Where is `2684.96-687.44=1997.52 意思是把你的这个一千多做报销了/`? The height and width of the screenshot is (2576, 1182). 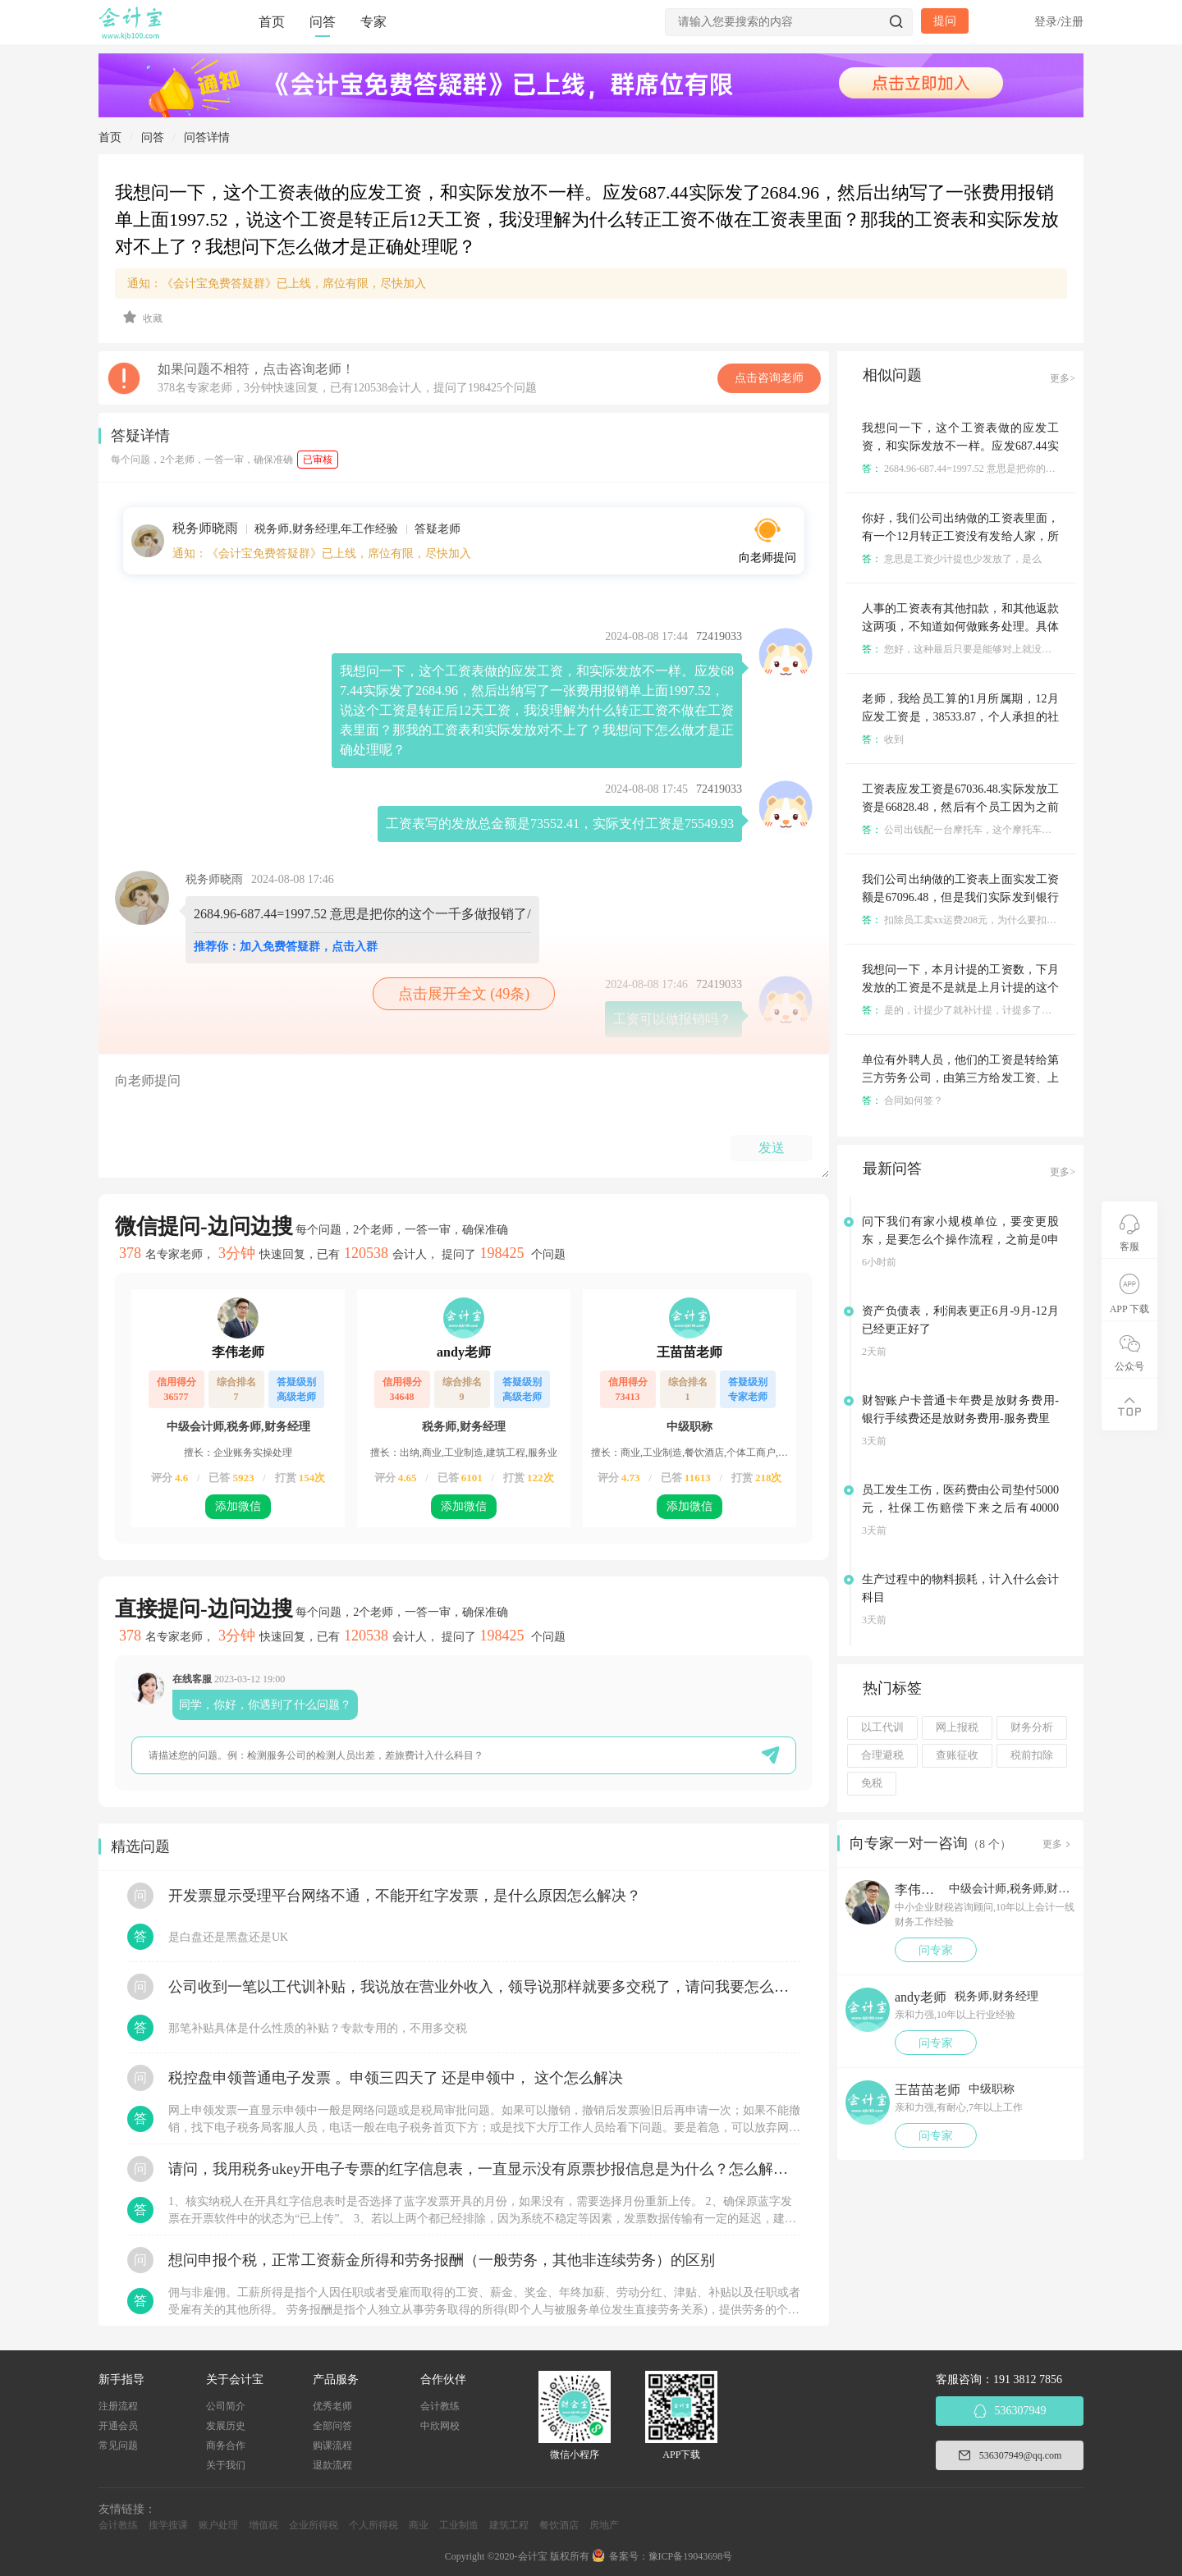
2684.96-687.44=1997.52 意思是把你的这个一千多做报销了/ is located at coordinates (999, 468).